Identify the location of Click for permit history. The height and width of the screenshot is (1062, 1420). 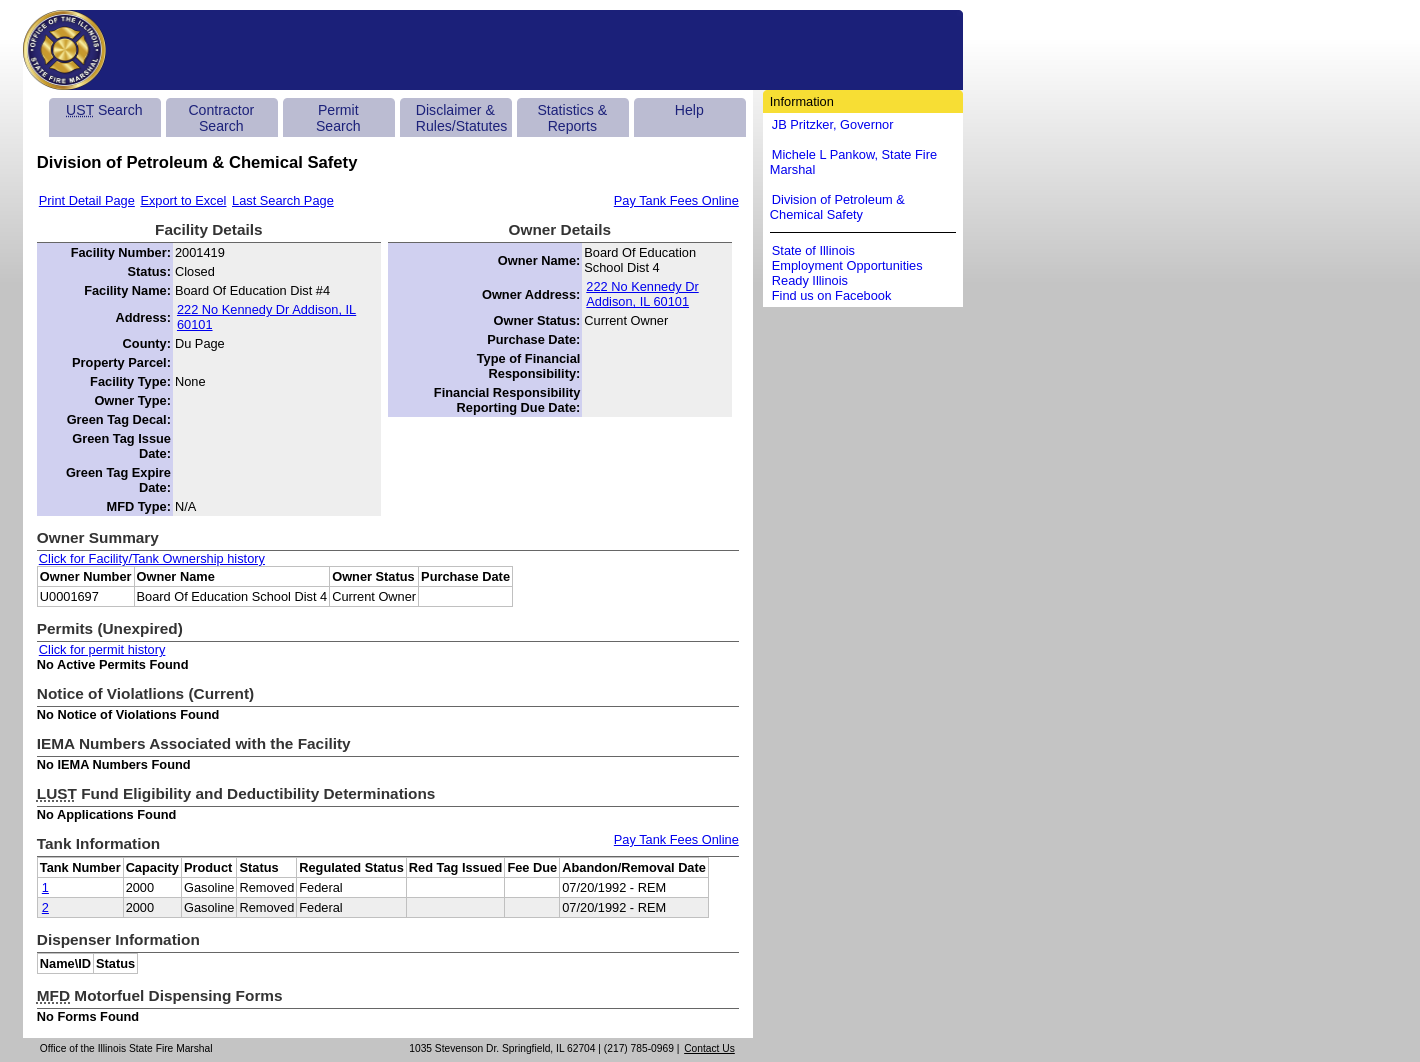
(102, 649).